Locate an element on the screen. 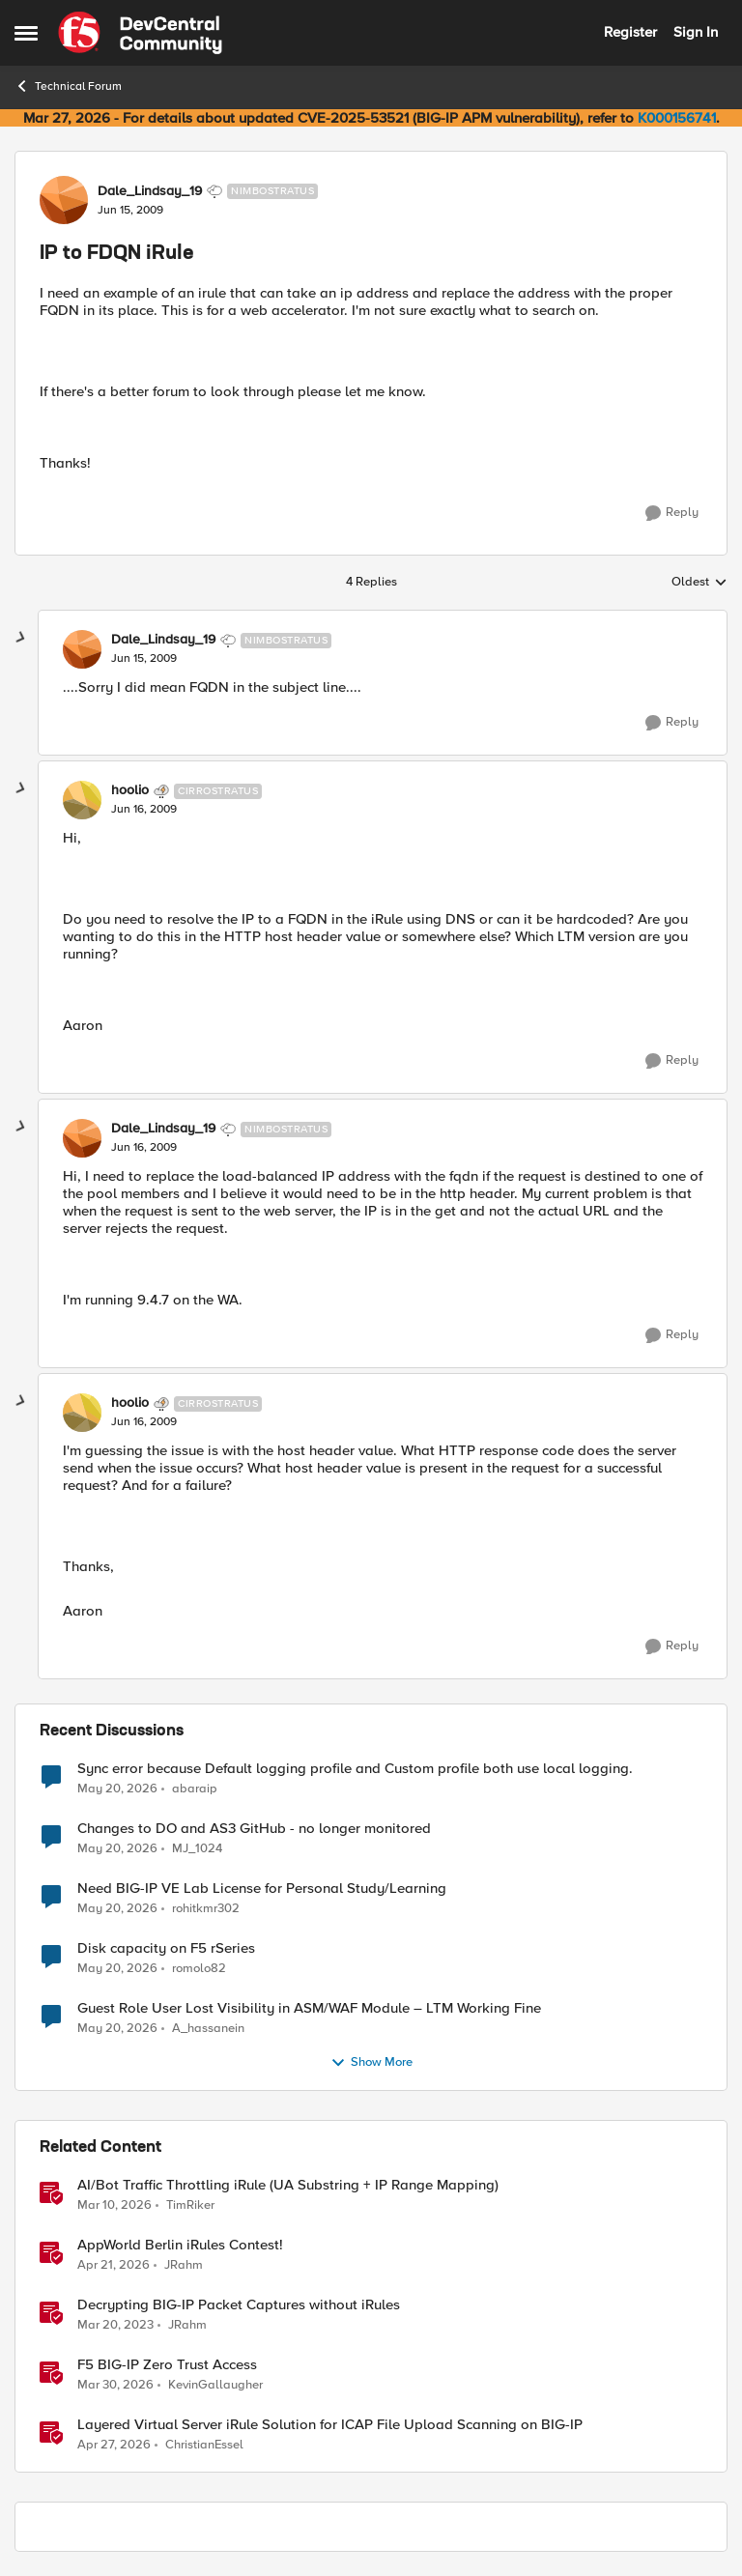  Sync error because Default logging profile and Custom profile both use local logging. is located at coordinates (355, 1768).